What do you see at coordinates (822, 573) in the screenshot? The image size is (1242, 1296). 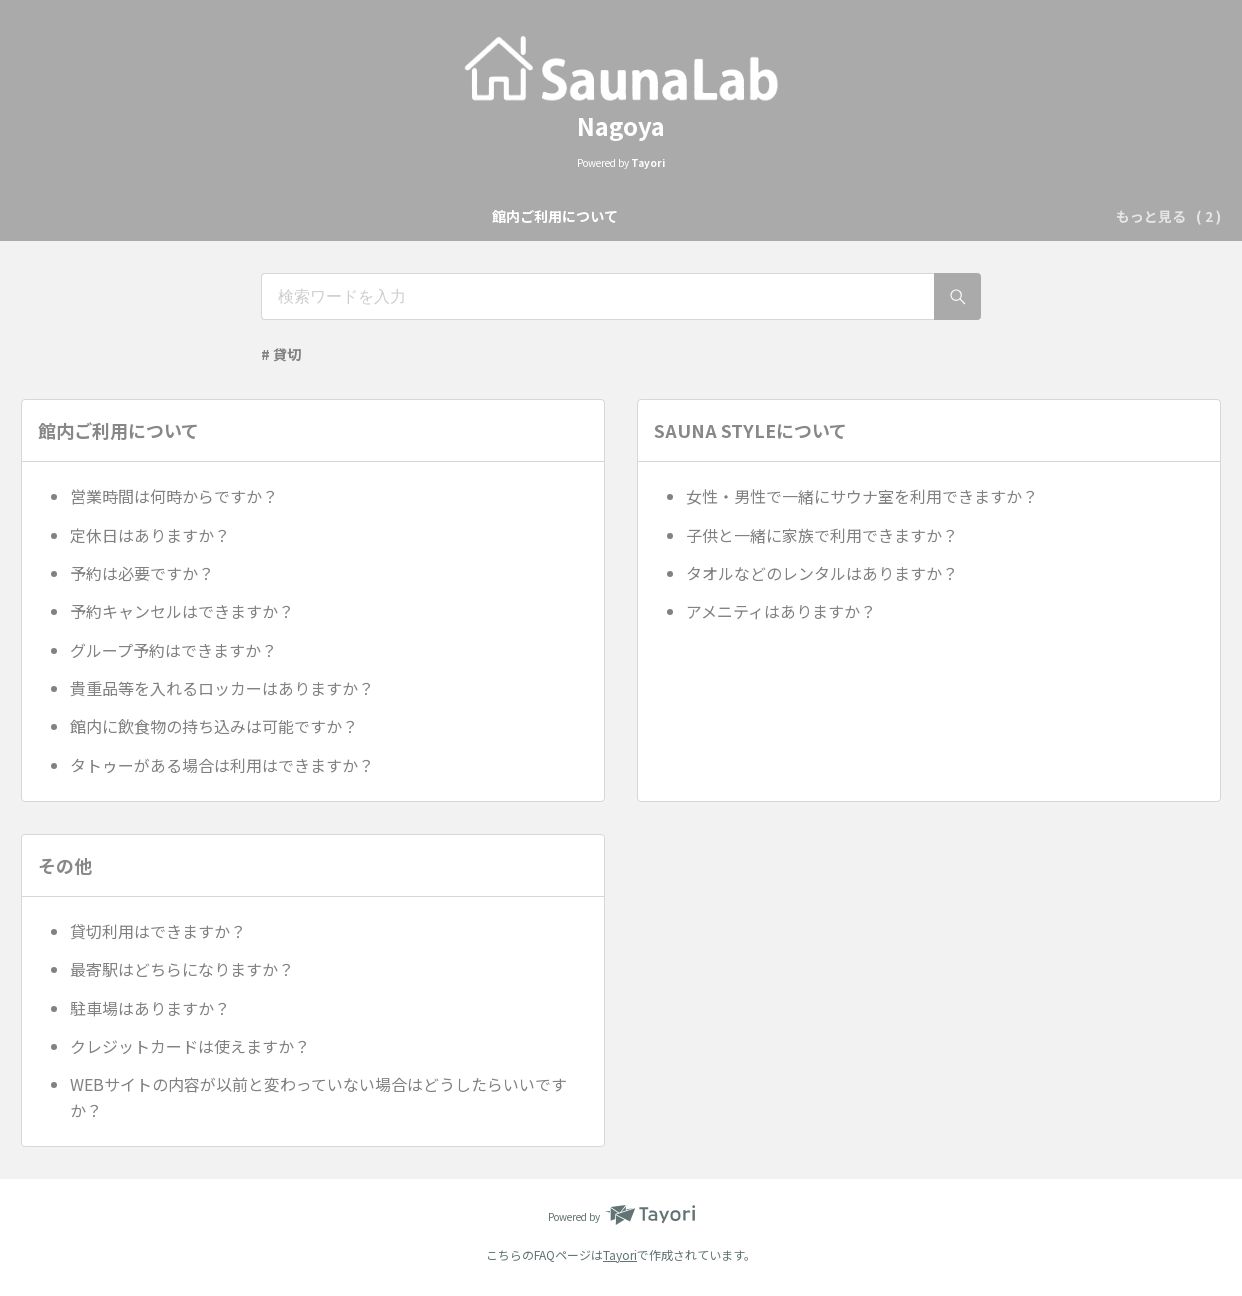 I see `タオルなどのレンタルはありますか？` at bounding box center [822, 573].